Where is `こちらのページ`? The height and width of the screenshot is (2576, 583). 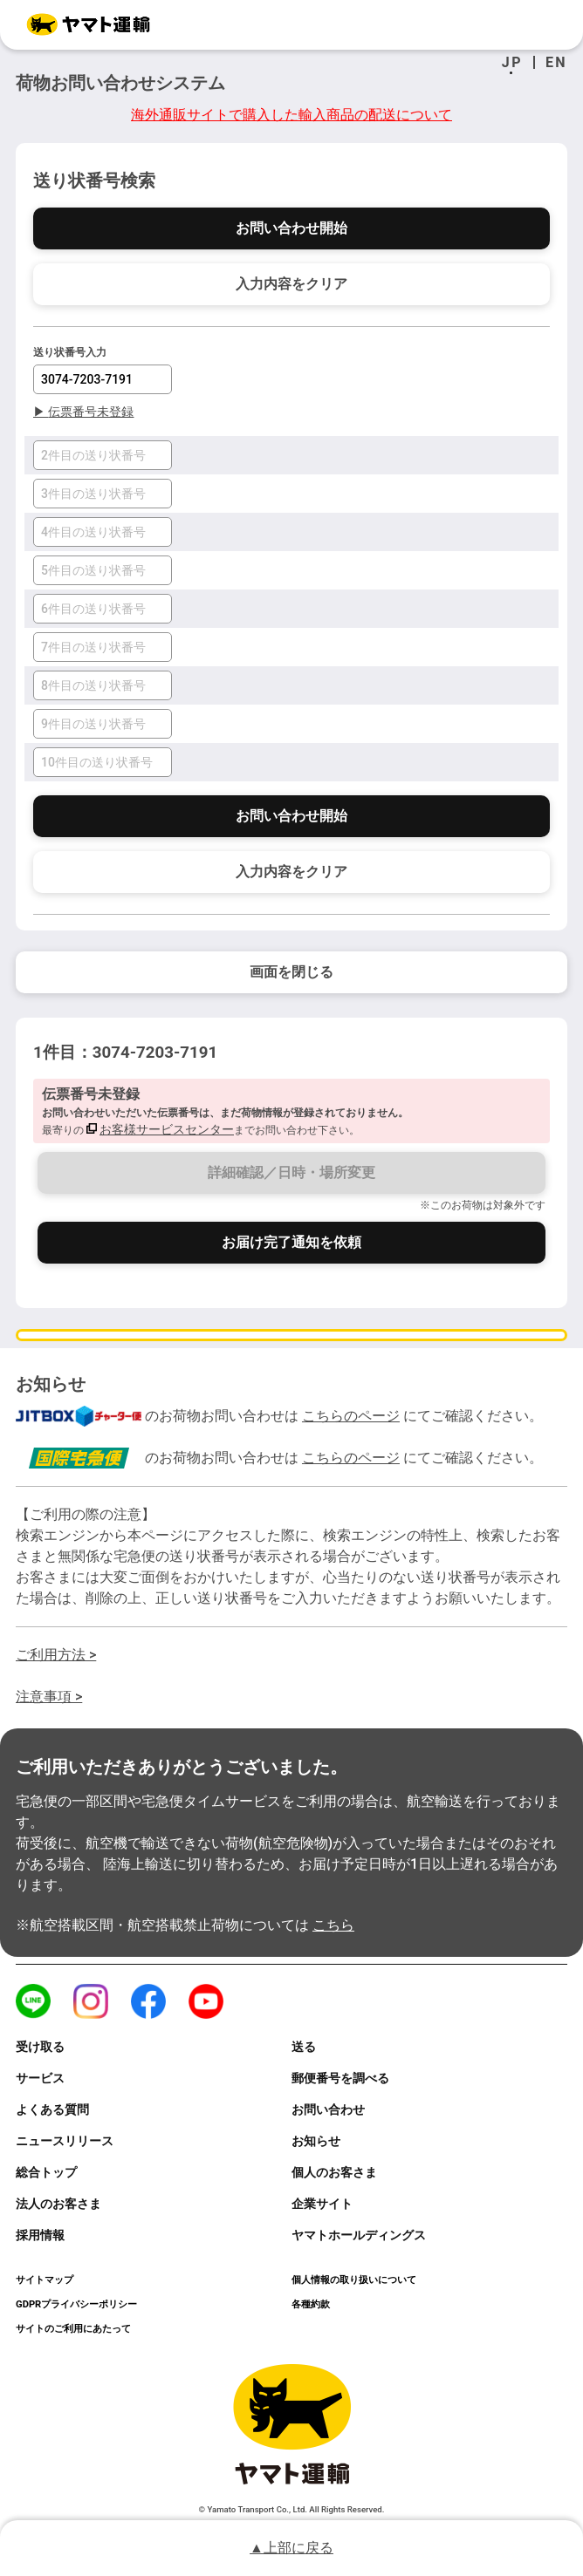
こちらのページ is located at coordinates (351, 1415).